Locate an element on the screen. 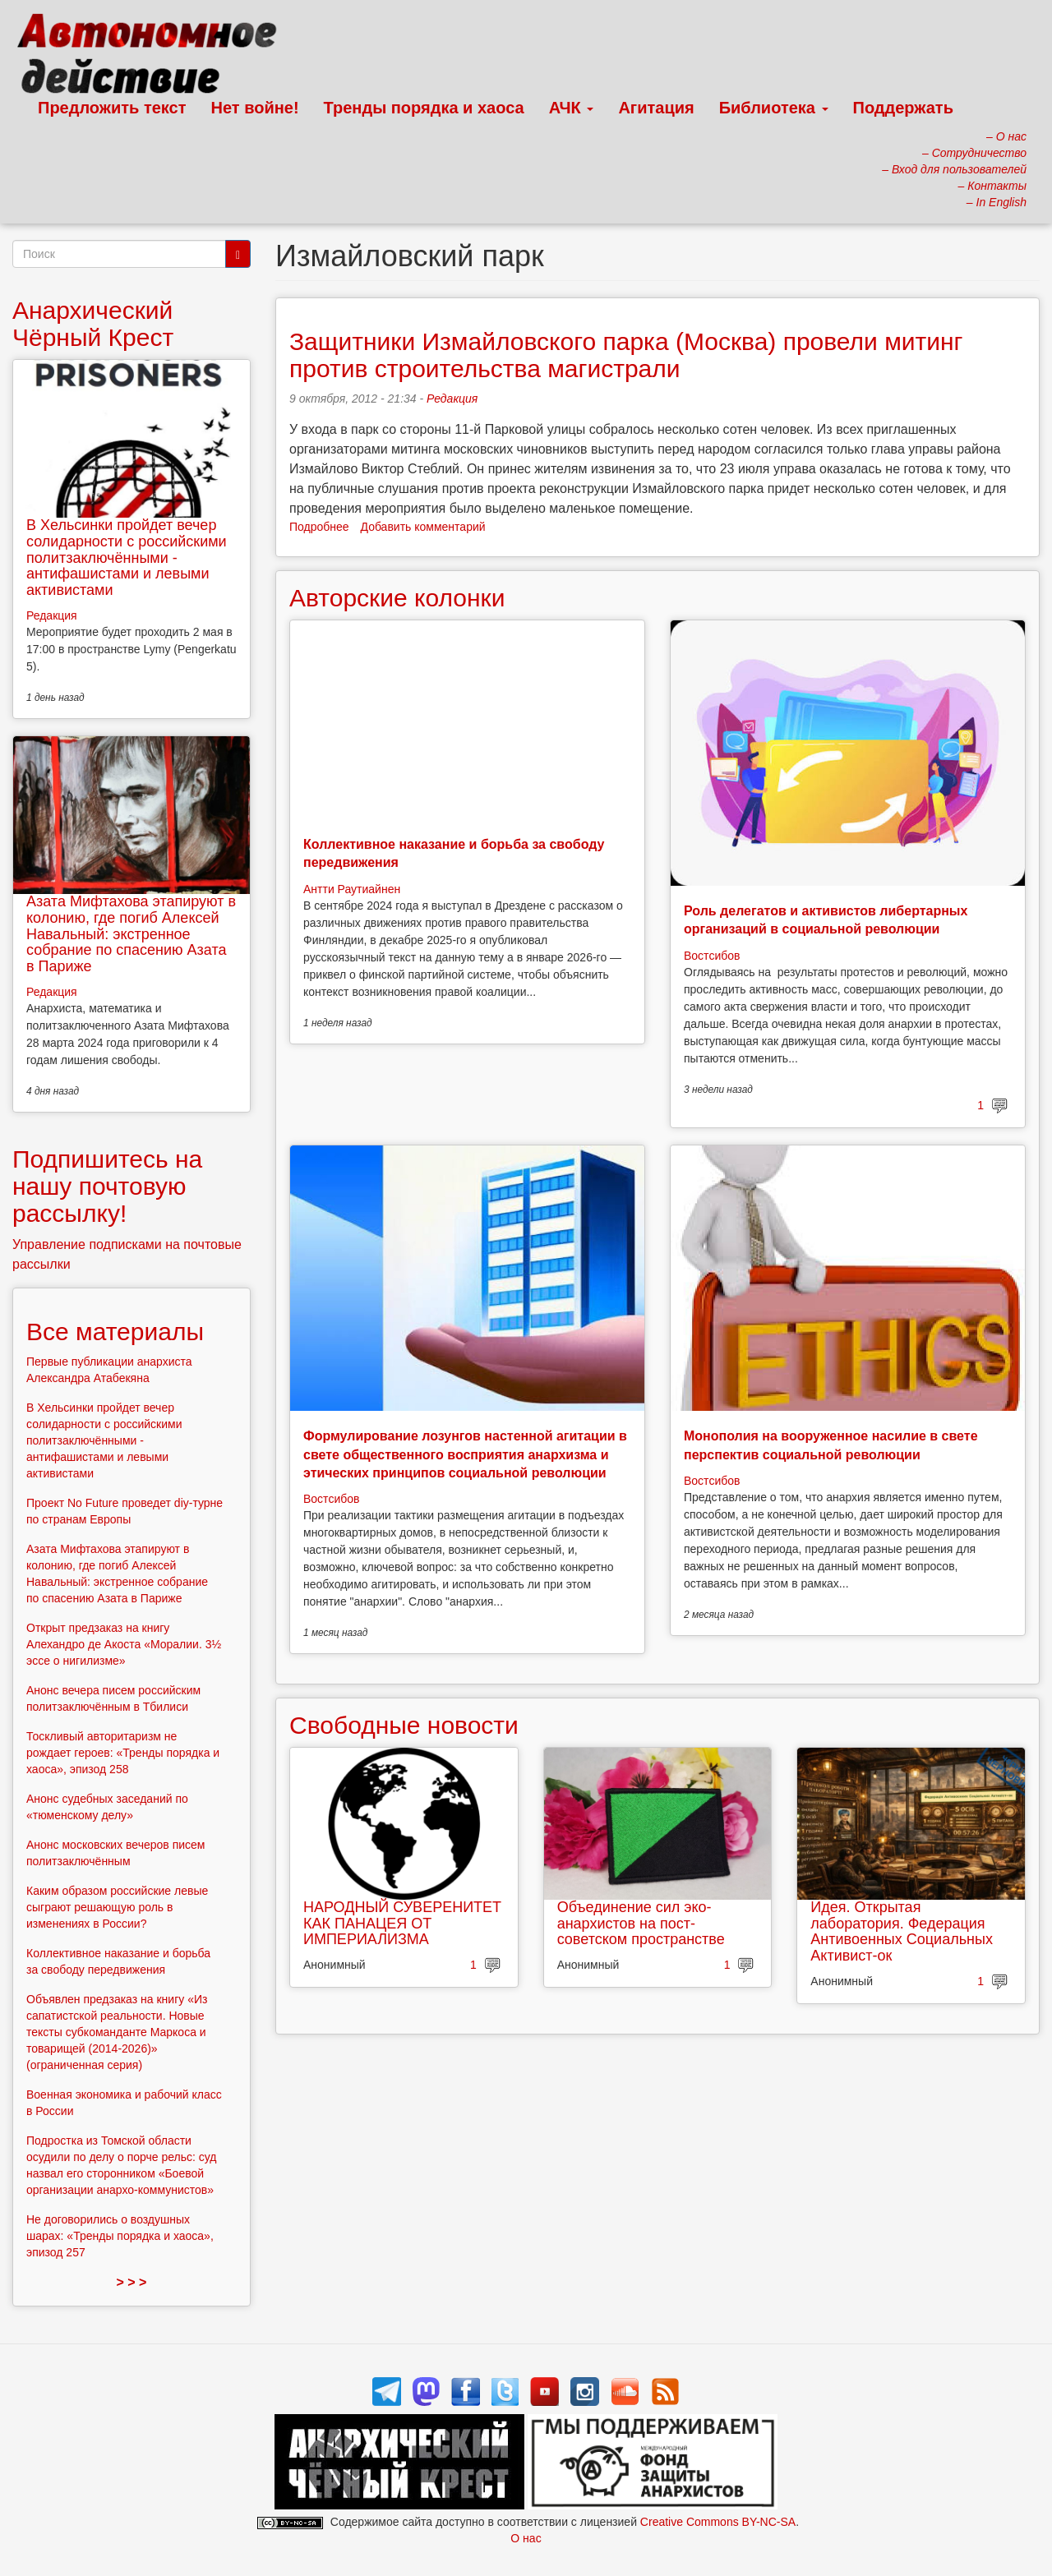  Все материалы is located at coordinates (115, 1331).